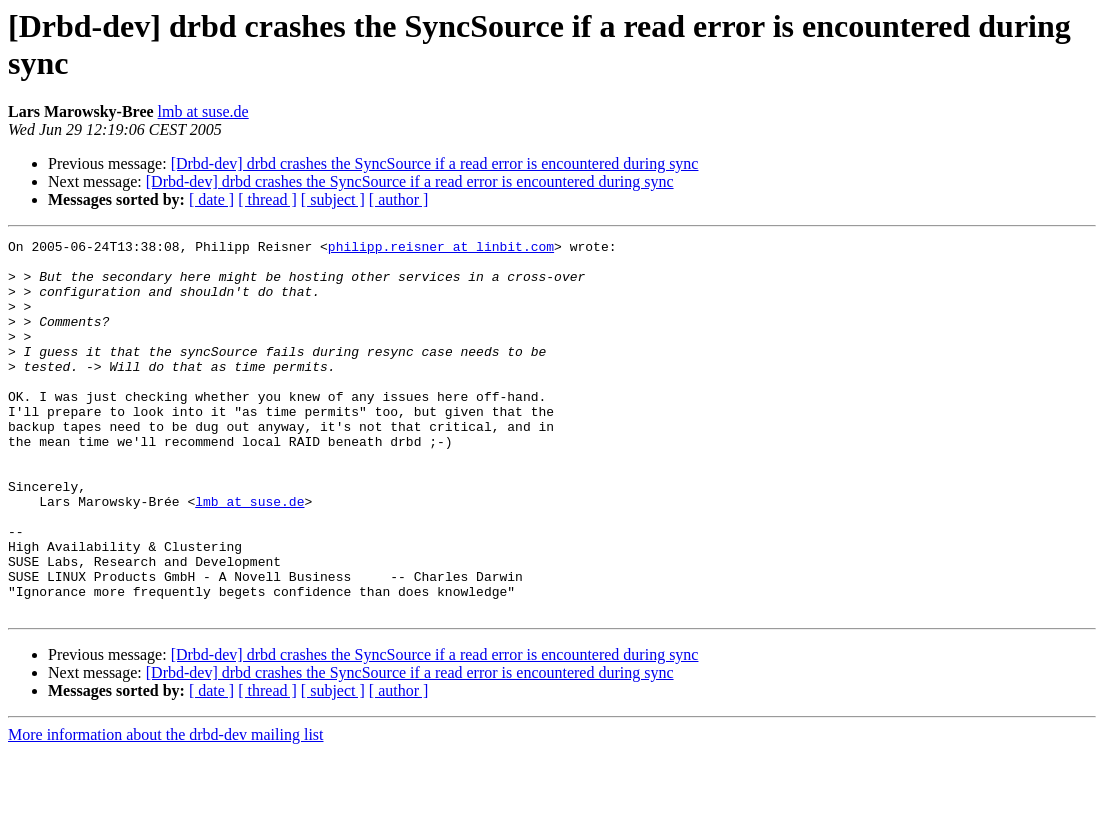  What do you see at coordinates (203, 111) in the screenshot?
I see `lmb at suse.de` at bounding box center [203, 111].